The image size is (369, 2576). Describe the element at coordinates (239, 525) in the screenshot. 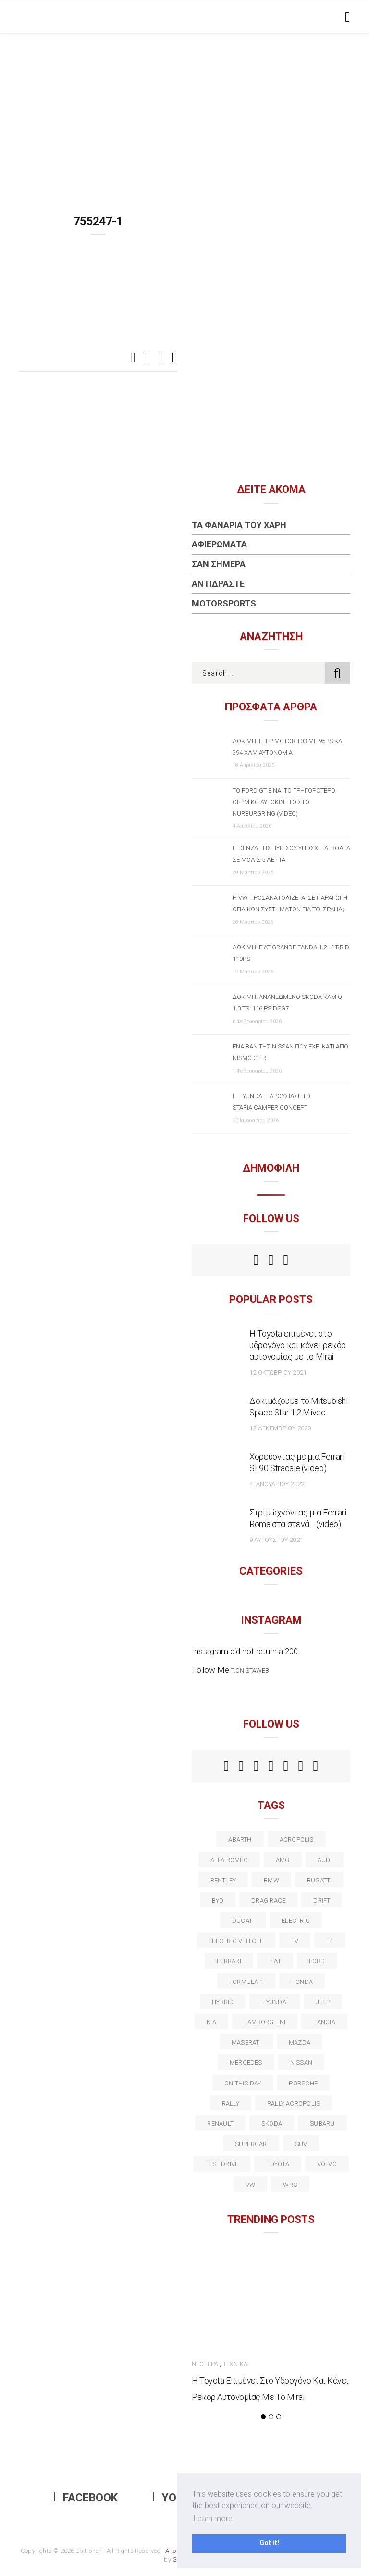

I see `Τα Φανάρια του Χάρη` at that location.